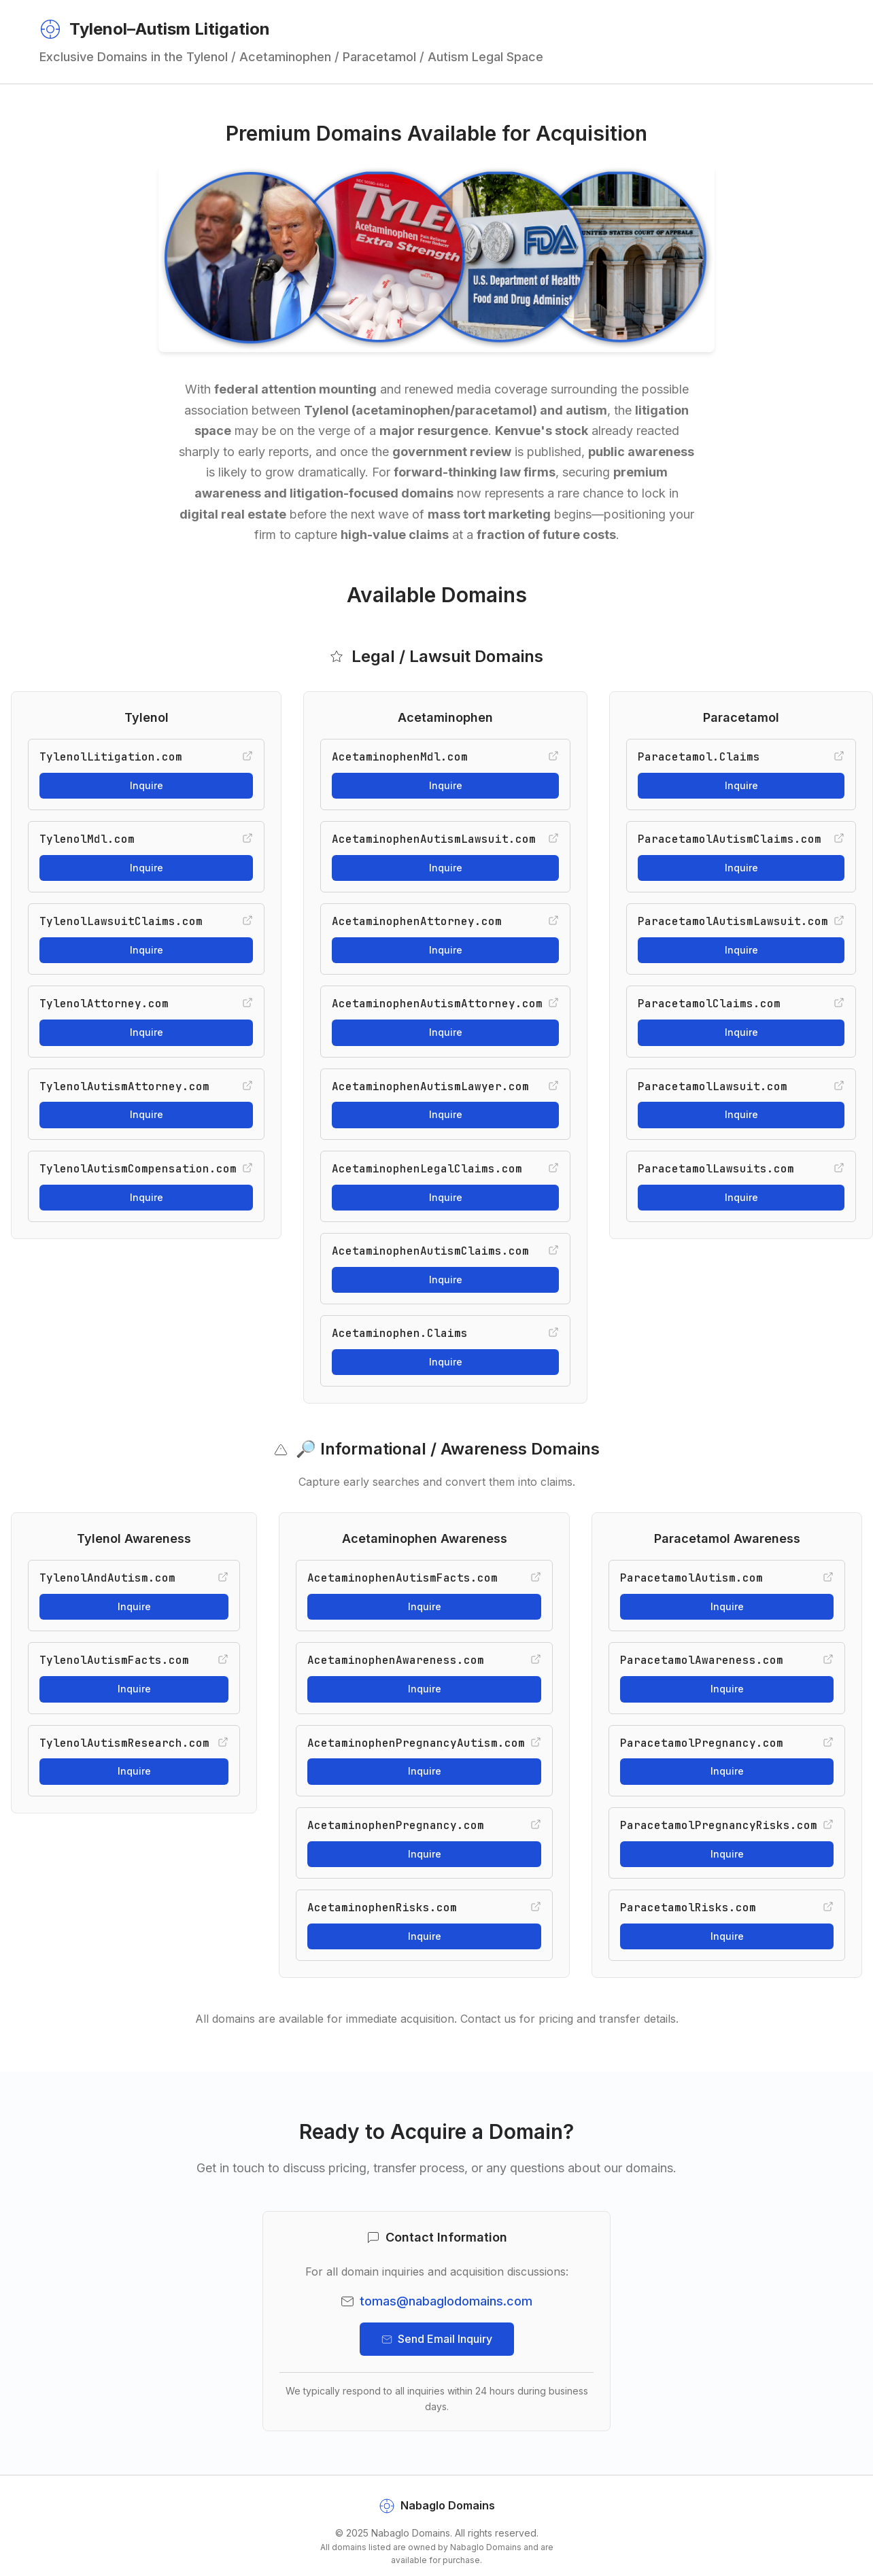  I want to click on Send Email Inquiry, so click(436, 2339).